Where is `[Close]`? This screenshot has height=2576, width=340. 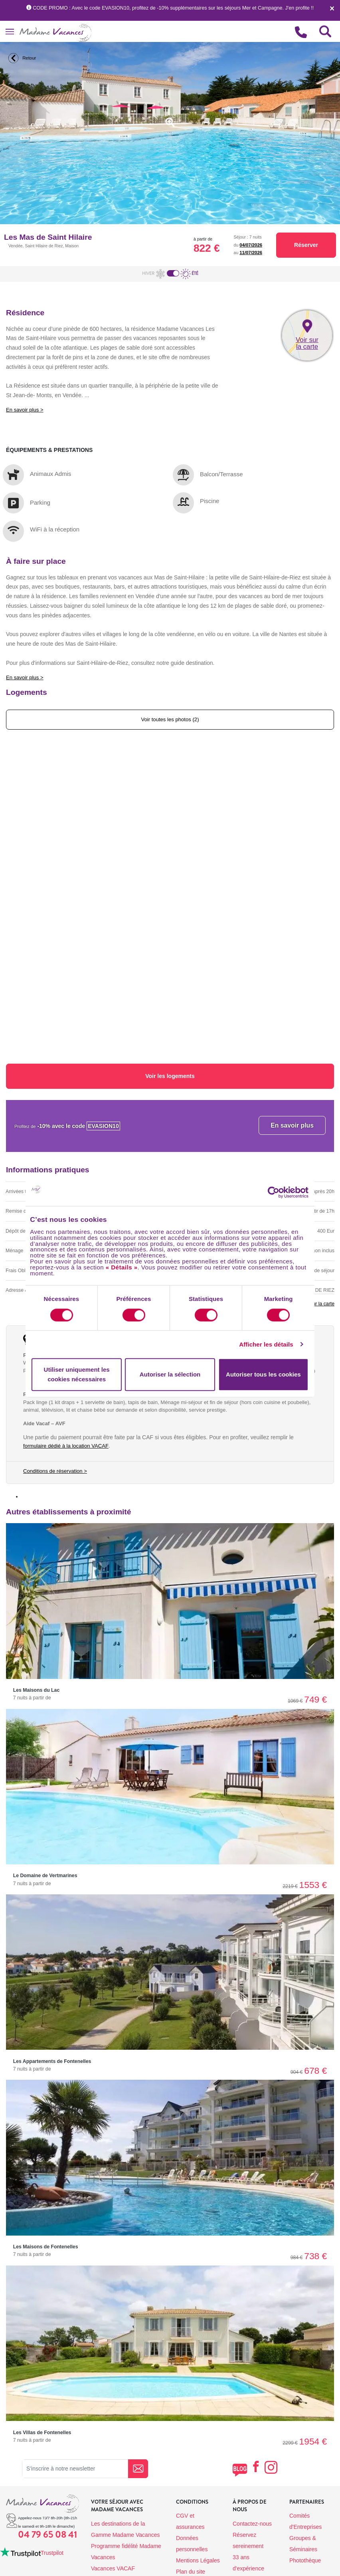 [Close] is located at coordinates (331, 10).